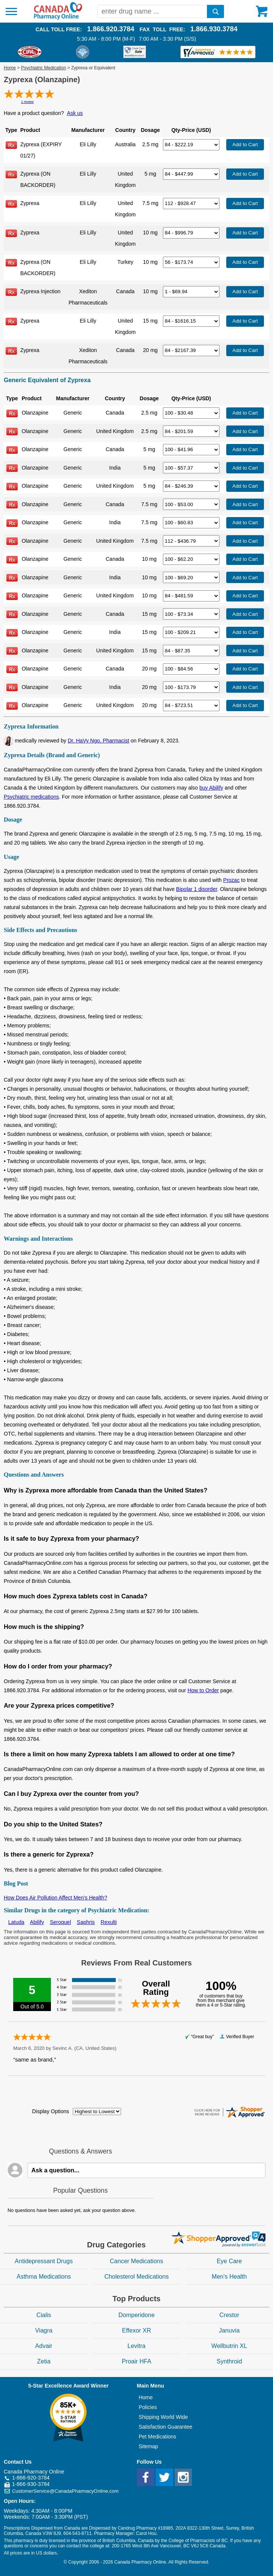 The image size is (273, 2576). What do you see at coordinates (231, 880) in the screenshot?
I see `Prozac` at bounding box center [231, 880].